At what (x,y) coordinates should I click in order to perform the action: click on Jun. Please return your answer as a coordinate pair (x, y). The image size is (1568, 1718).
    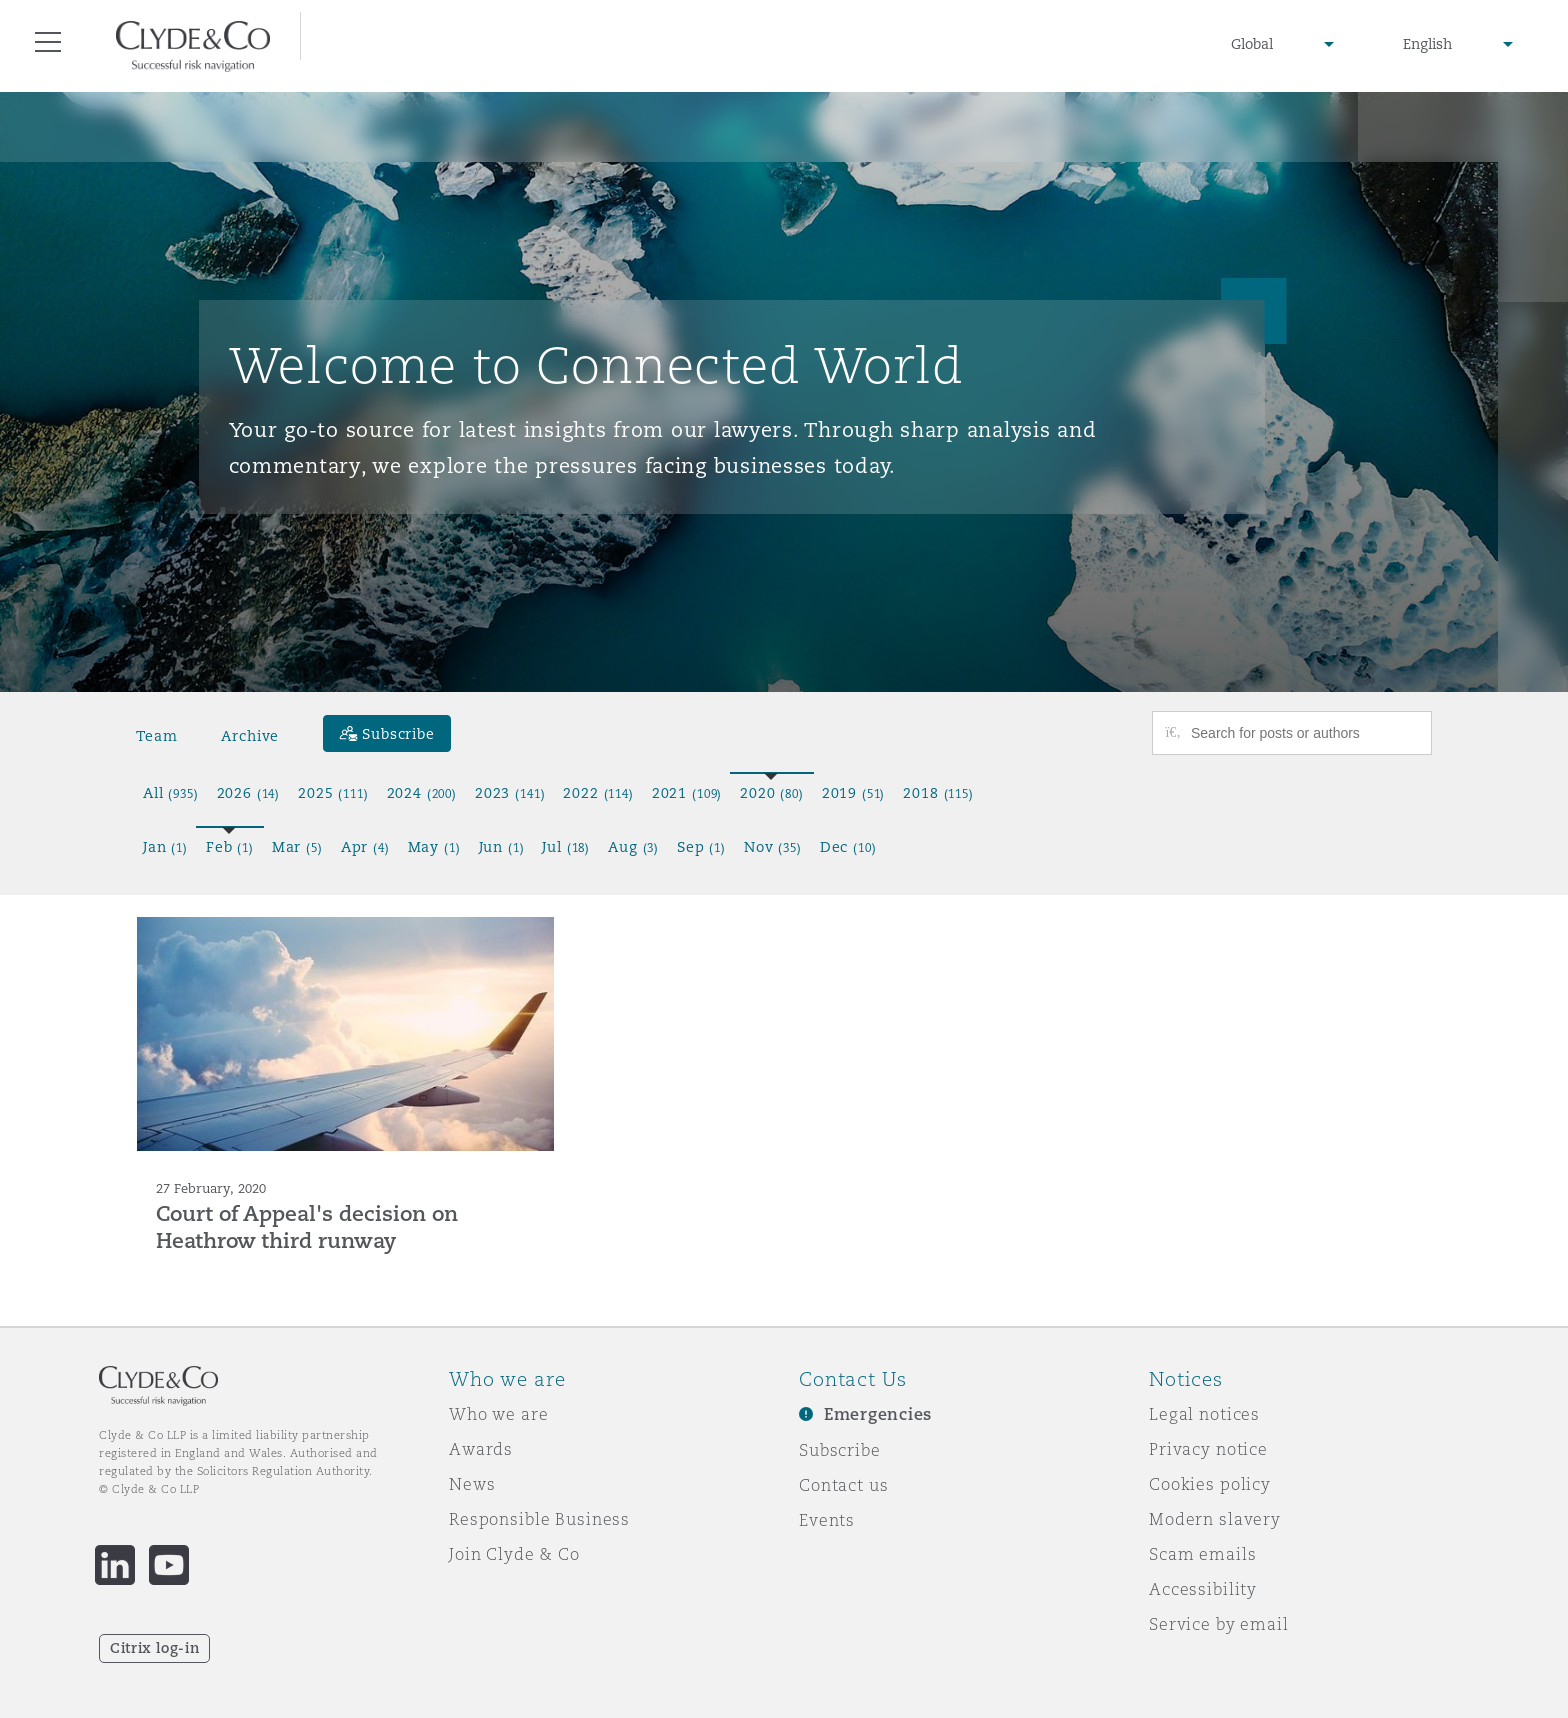
    Looking at the image, I should click on (502, 847).